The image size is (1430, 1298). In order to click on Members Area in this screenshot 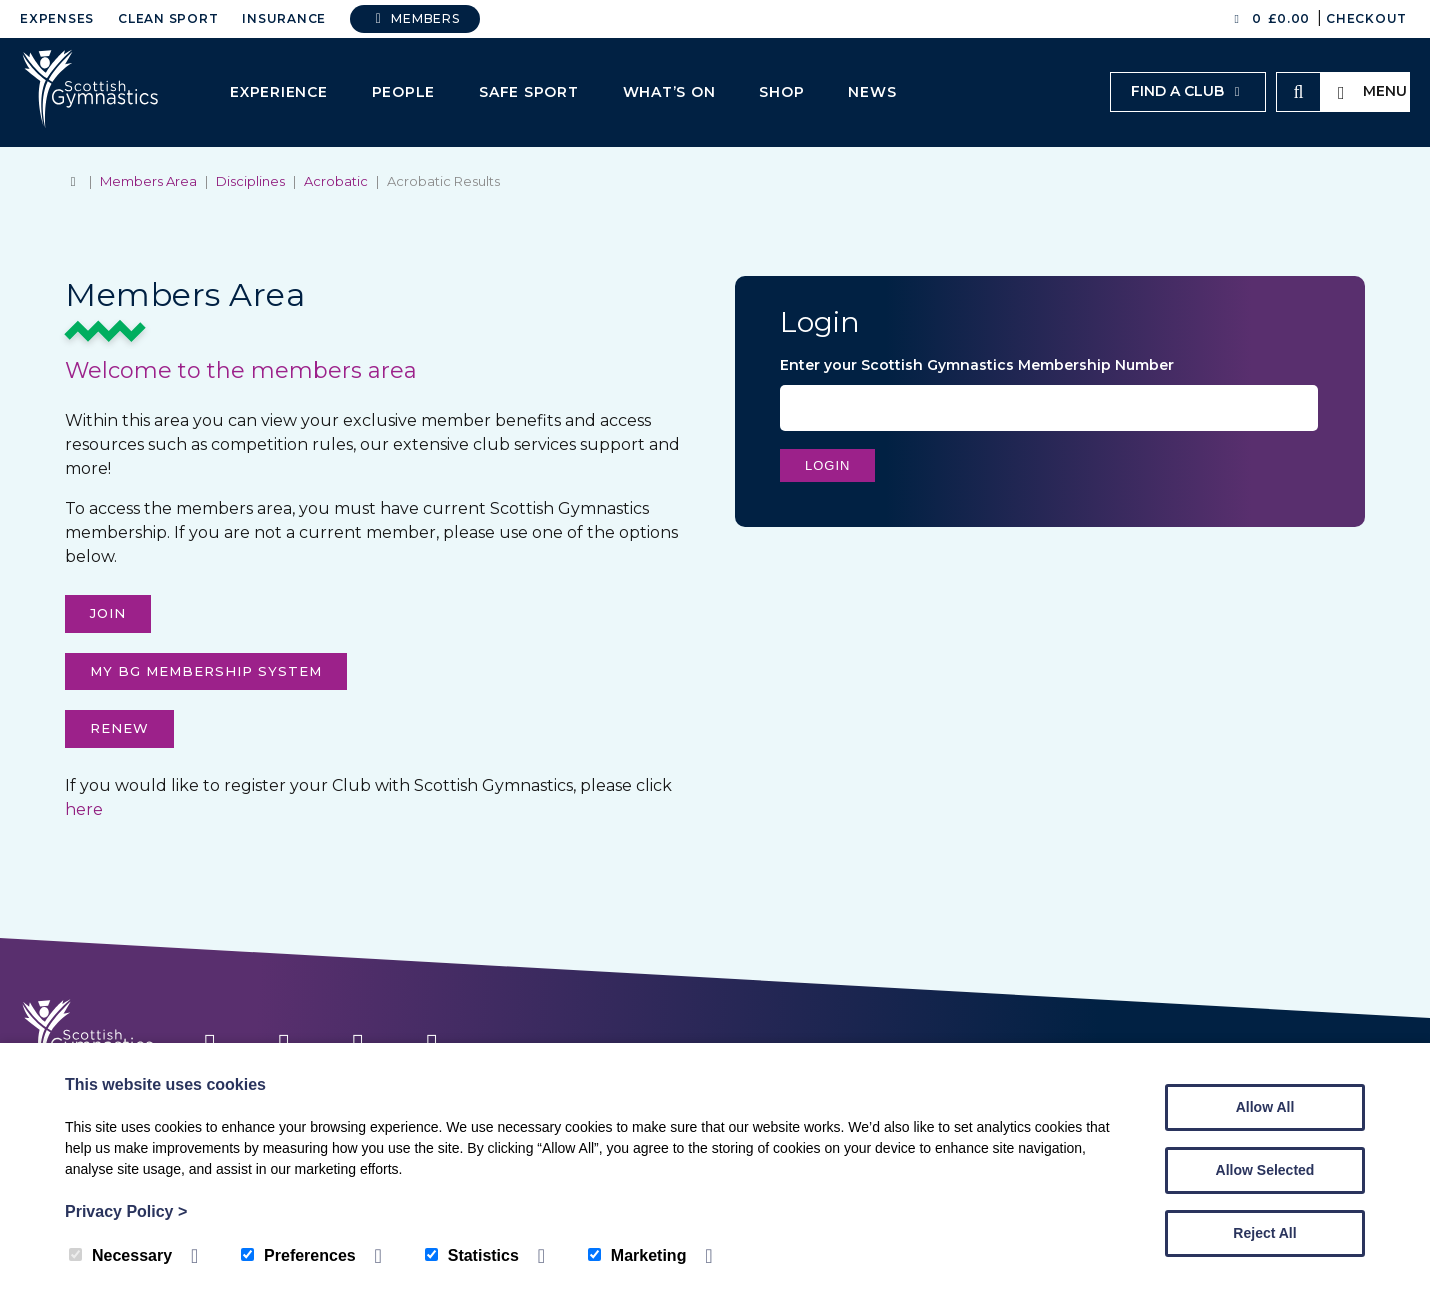, I will do `click(148, 181)`.